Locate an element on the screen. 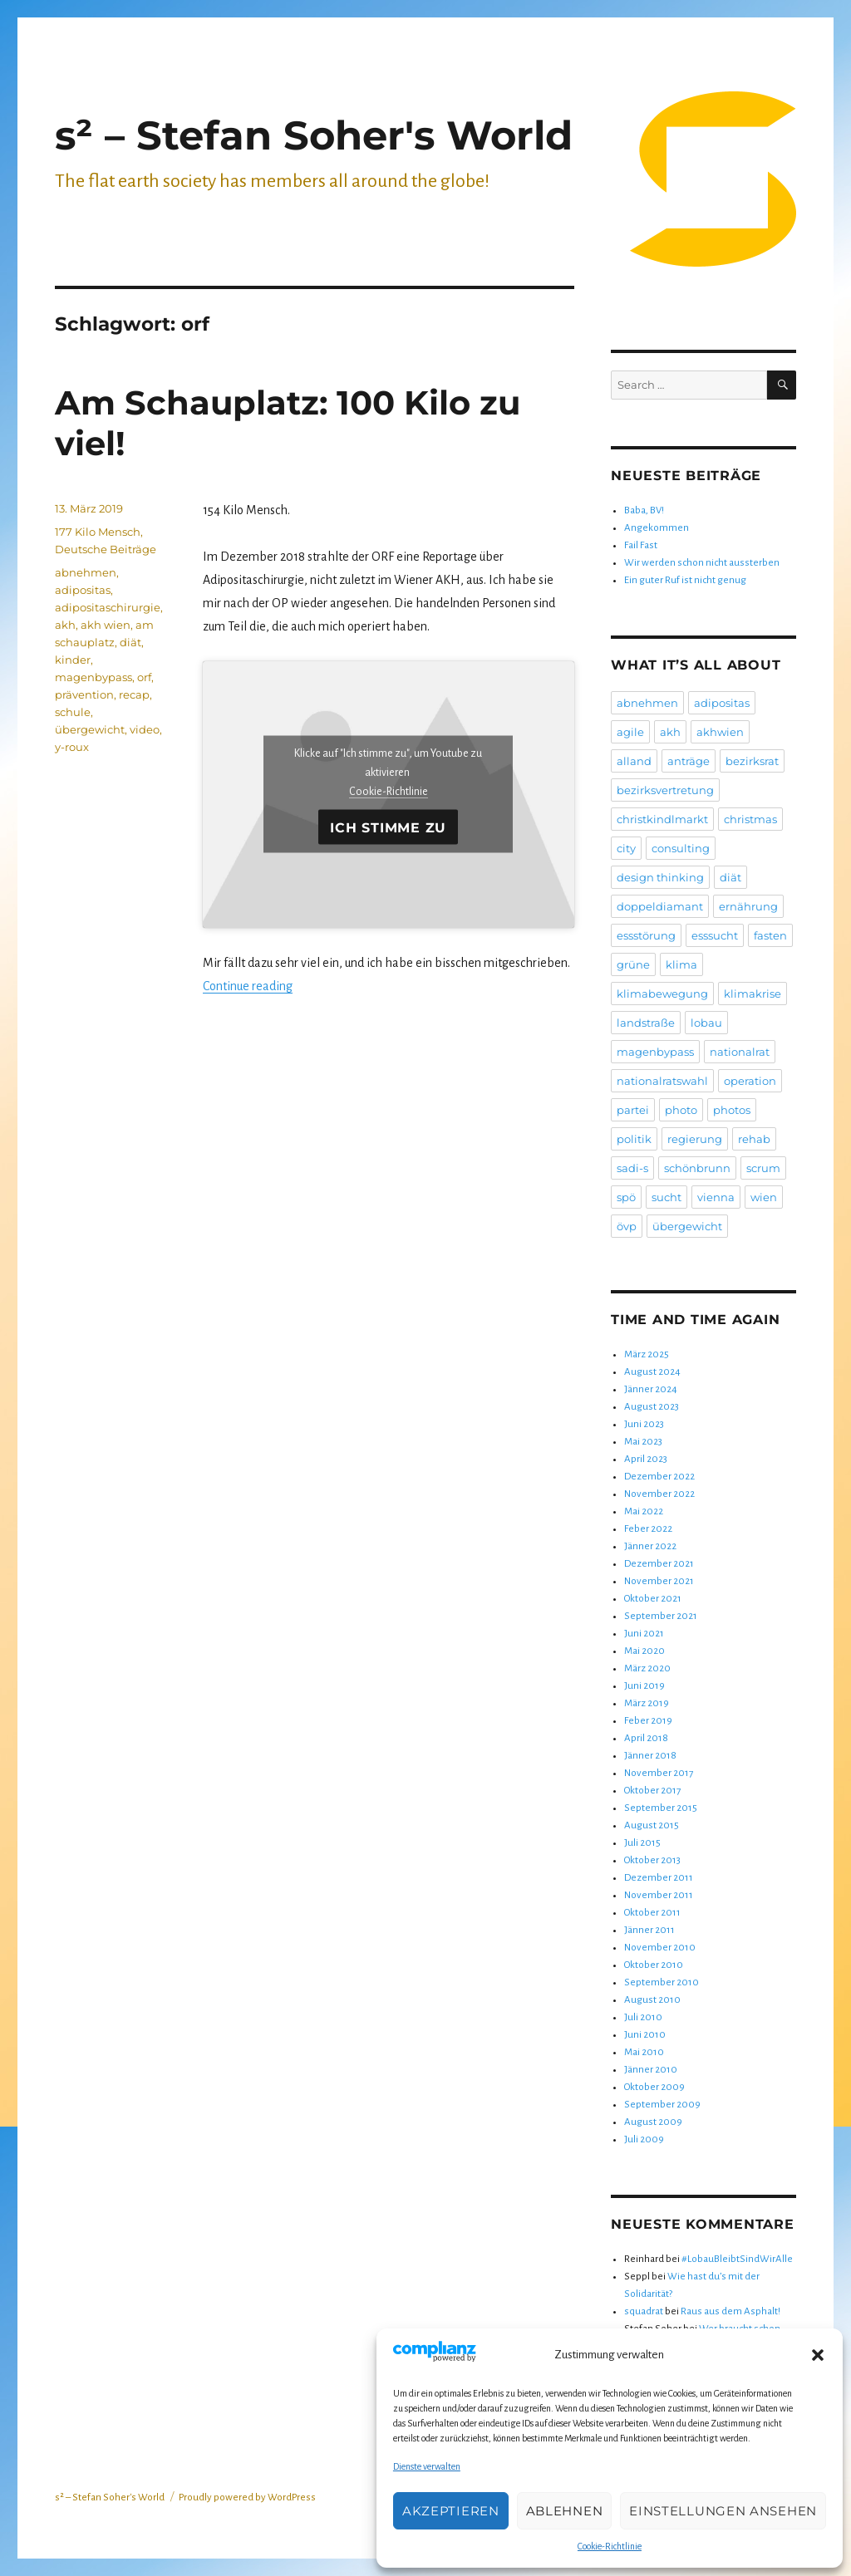  Oktober 2021 is located at coordinates (652, 1598).